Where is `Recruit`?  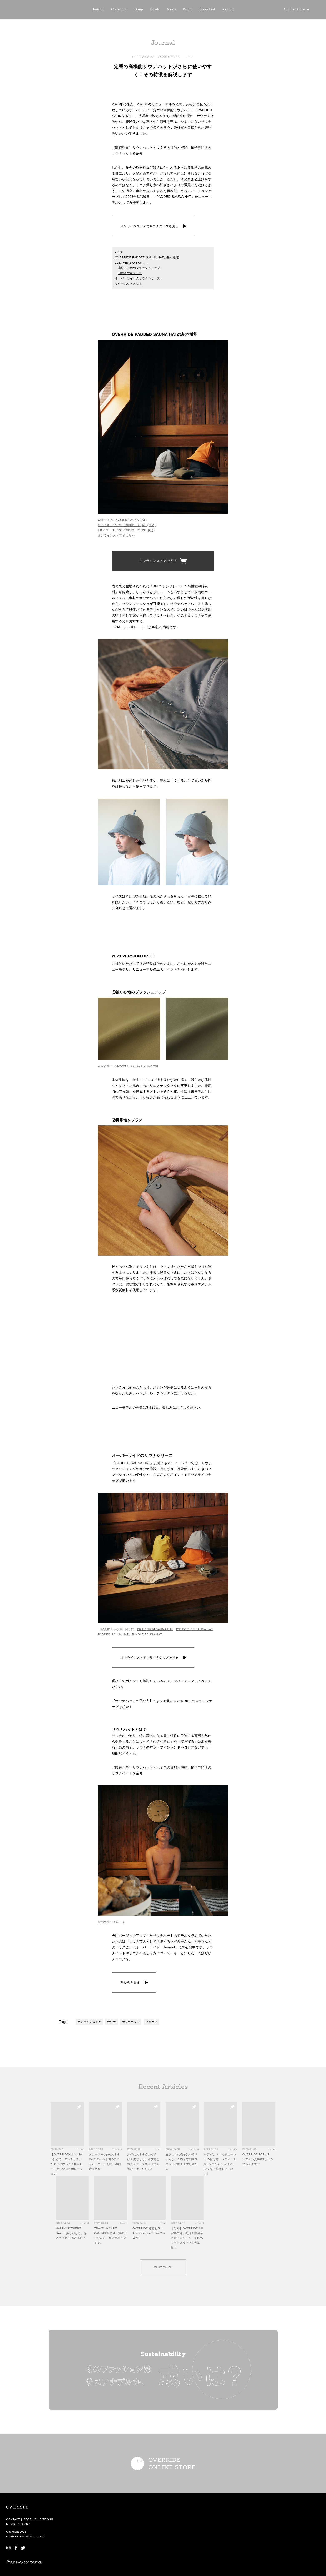
Recruit is located at coordinates (228, 9).